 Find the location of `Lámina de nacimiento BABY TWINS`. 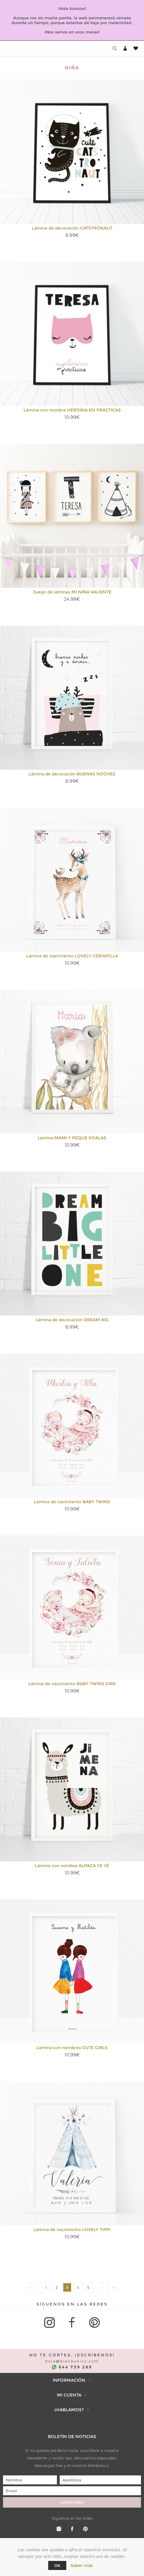

Lámina de nacimiento BABY TWINS is located at coordinates (72, 1501).